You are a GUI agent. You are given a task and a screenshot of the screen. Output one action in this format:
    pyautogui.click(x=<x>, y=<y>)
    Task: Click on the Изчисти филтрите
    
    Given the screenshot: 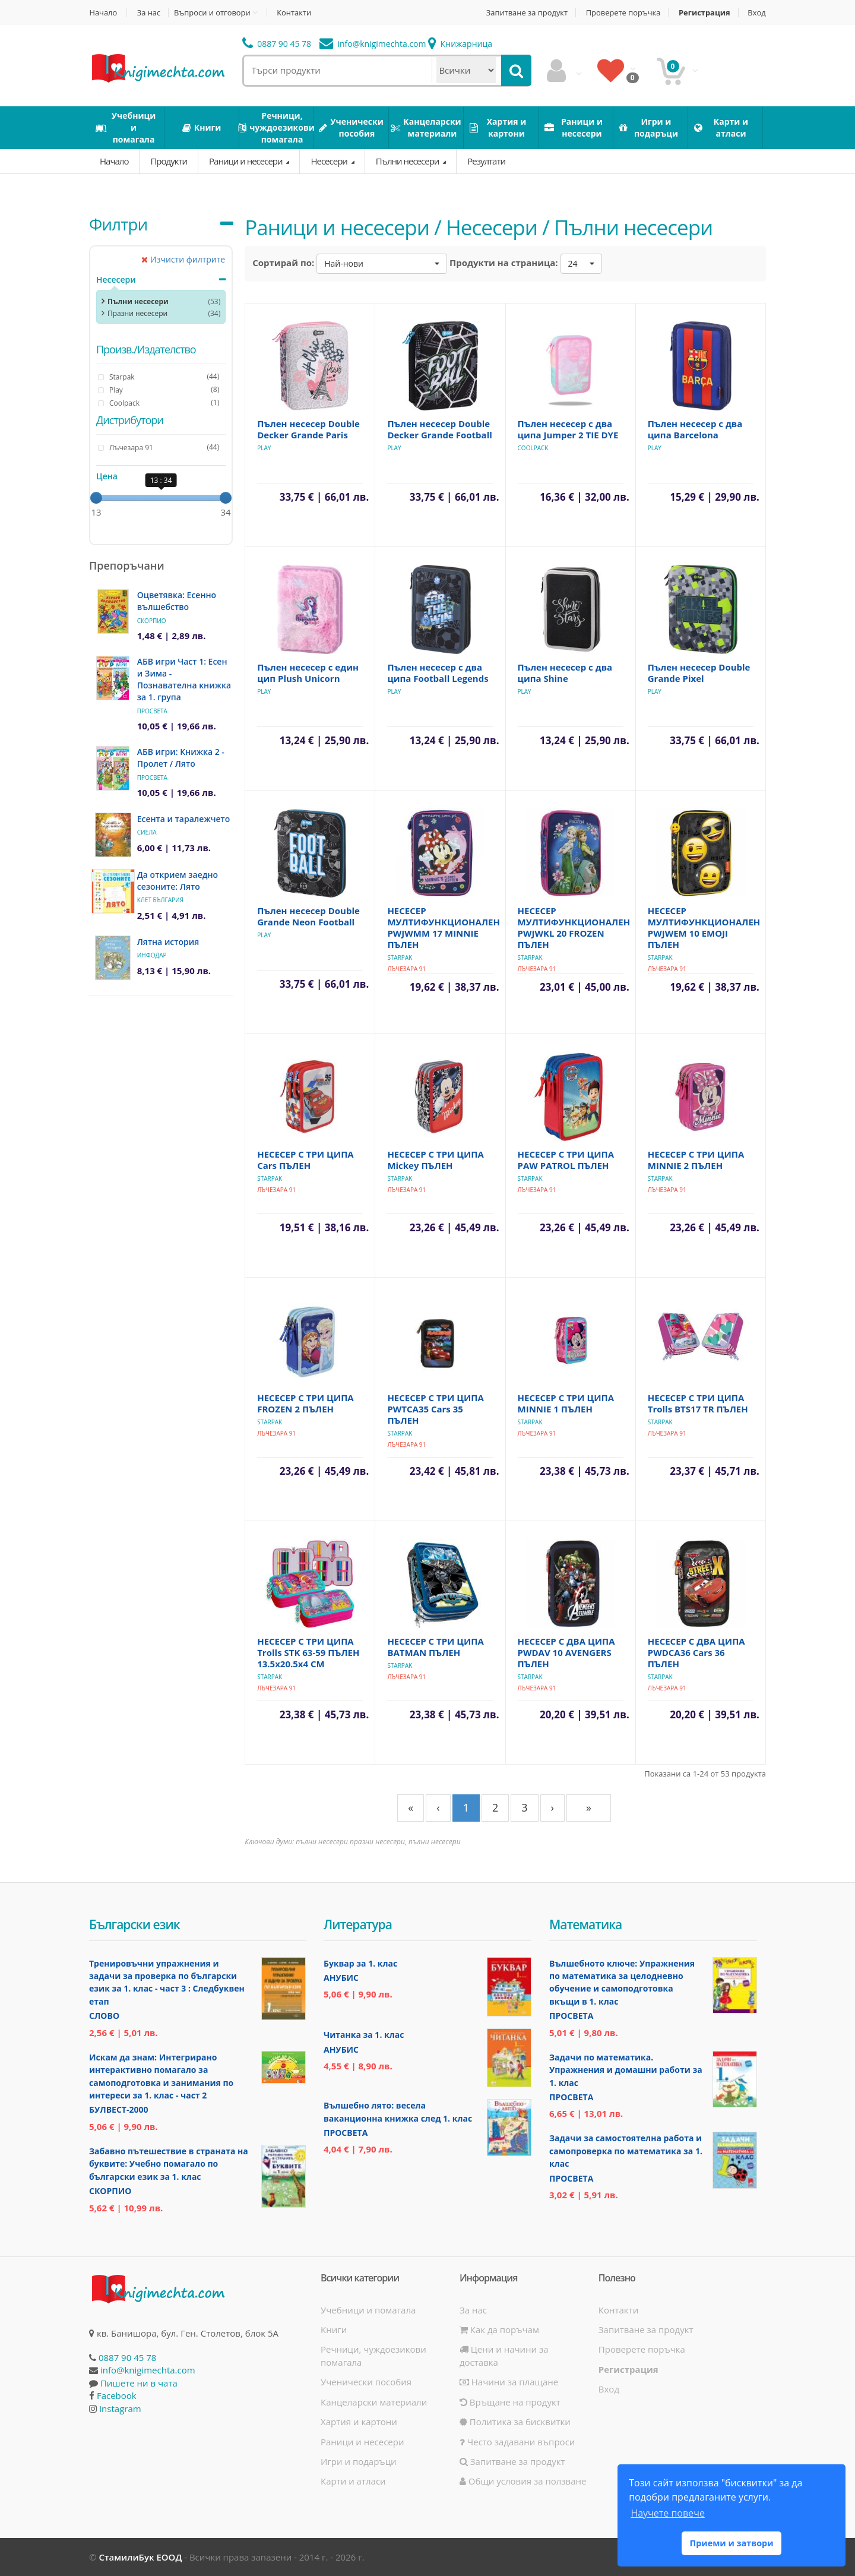 What is the action you would take?
    pyautogui.click(x=183, y=259)
    